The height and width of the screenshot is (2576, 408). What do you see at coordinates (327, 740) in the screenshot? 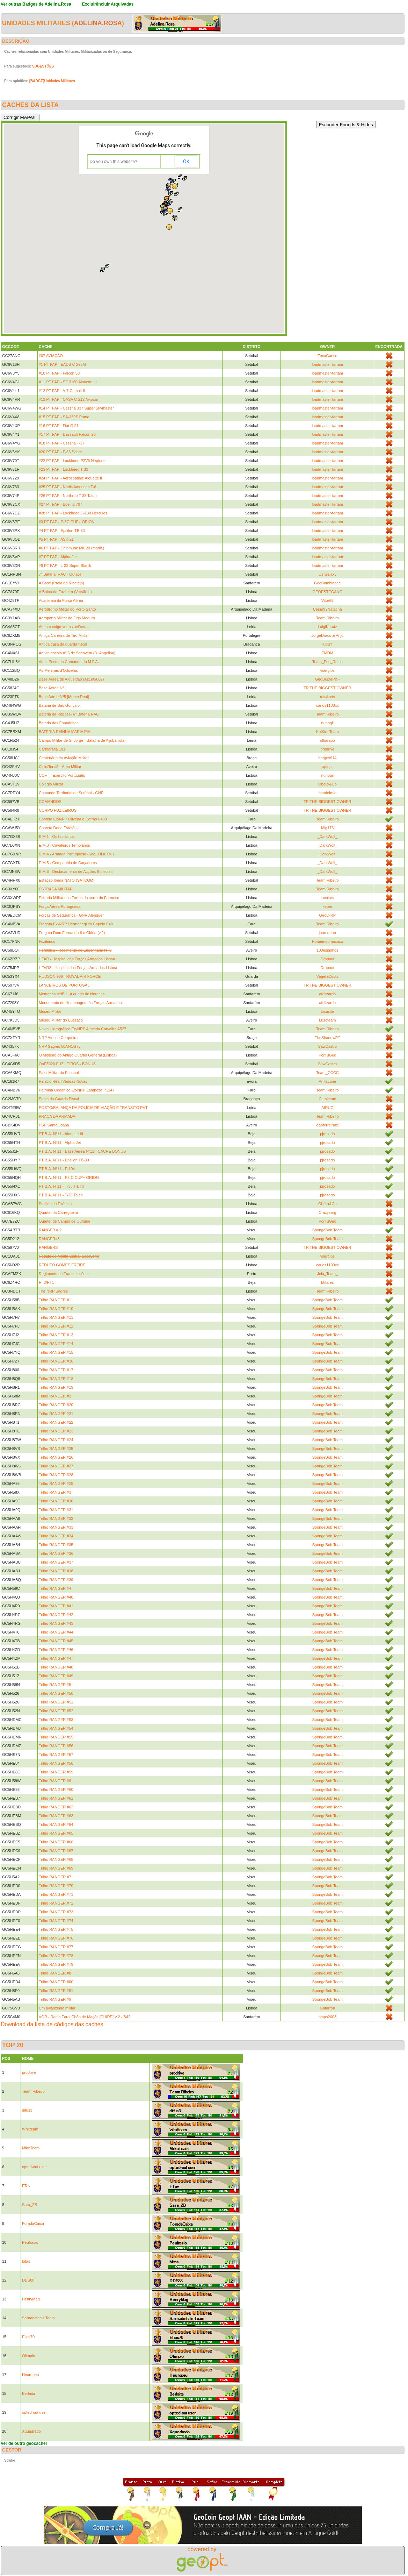
I see `olharapo` at bounding box center [327, 740].